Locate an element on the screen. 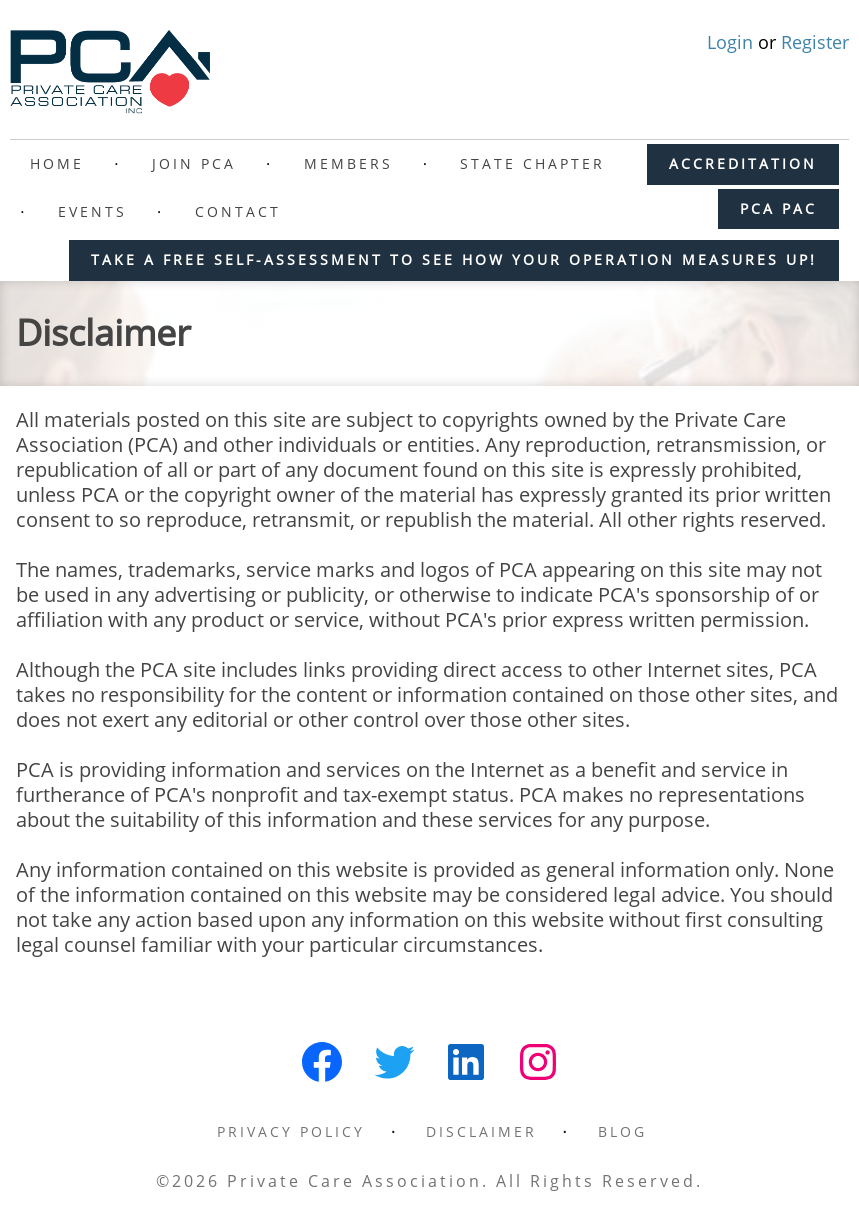 Image resolution: width=859 pixels, height=1214 pixels. Privacy Policy is located at coordinates (291, 1131).